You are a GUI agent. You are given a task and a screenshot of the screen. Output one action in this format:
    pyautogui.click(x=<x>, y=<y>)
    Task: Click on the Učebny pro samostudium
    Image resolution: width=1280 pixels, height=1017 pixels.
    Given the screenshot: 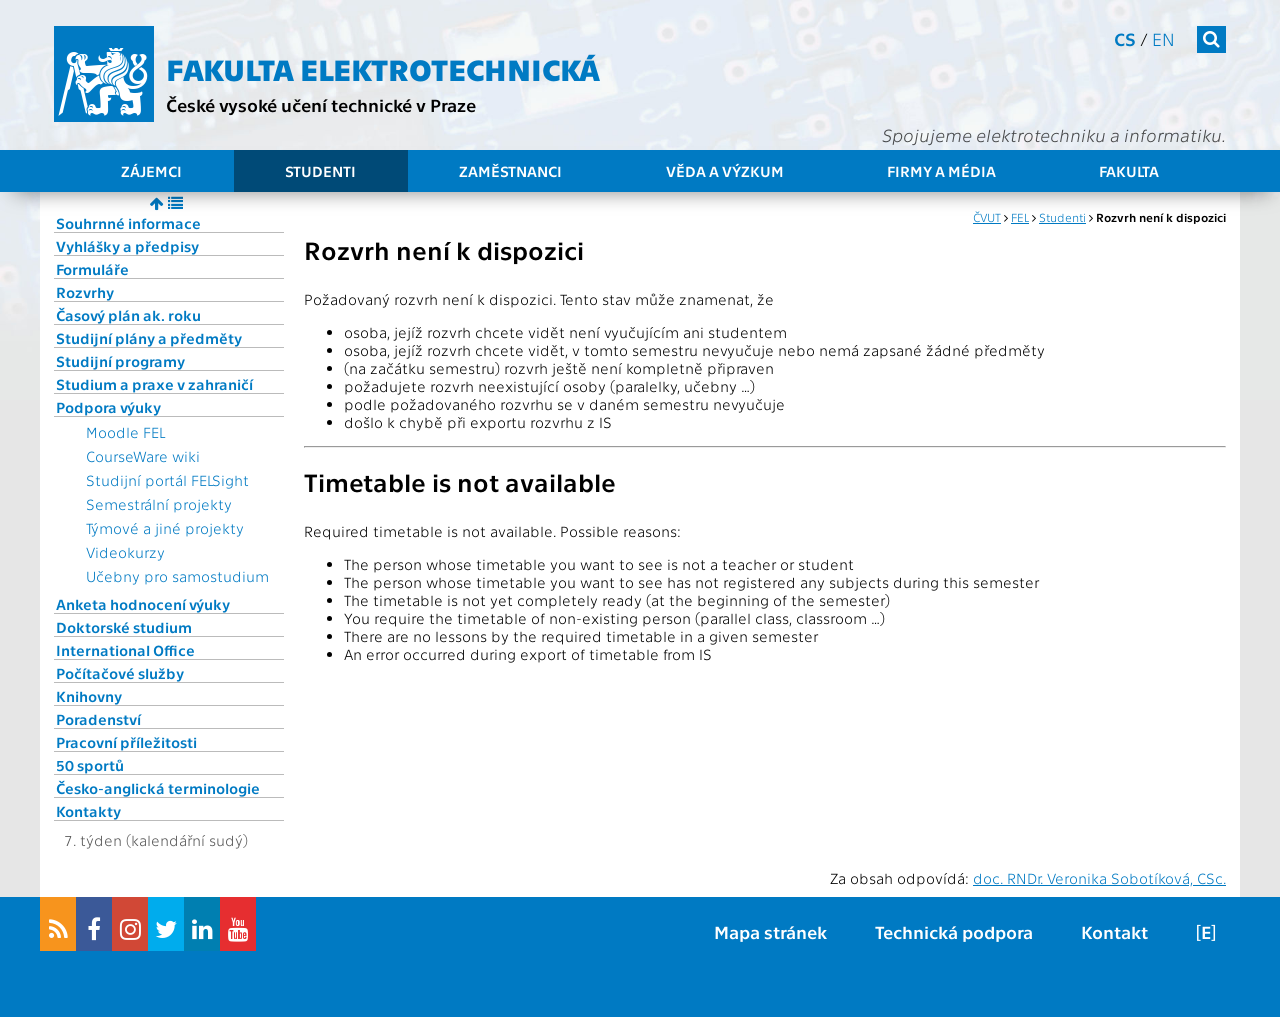 What is the action you would take?
    pyautogui.click(x=177, y=576)
    